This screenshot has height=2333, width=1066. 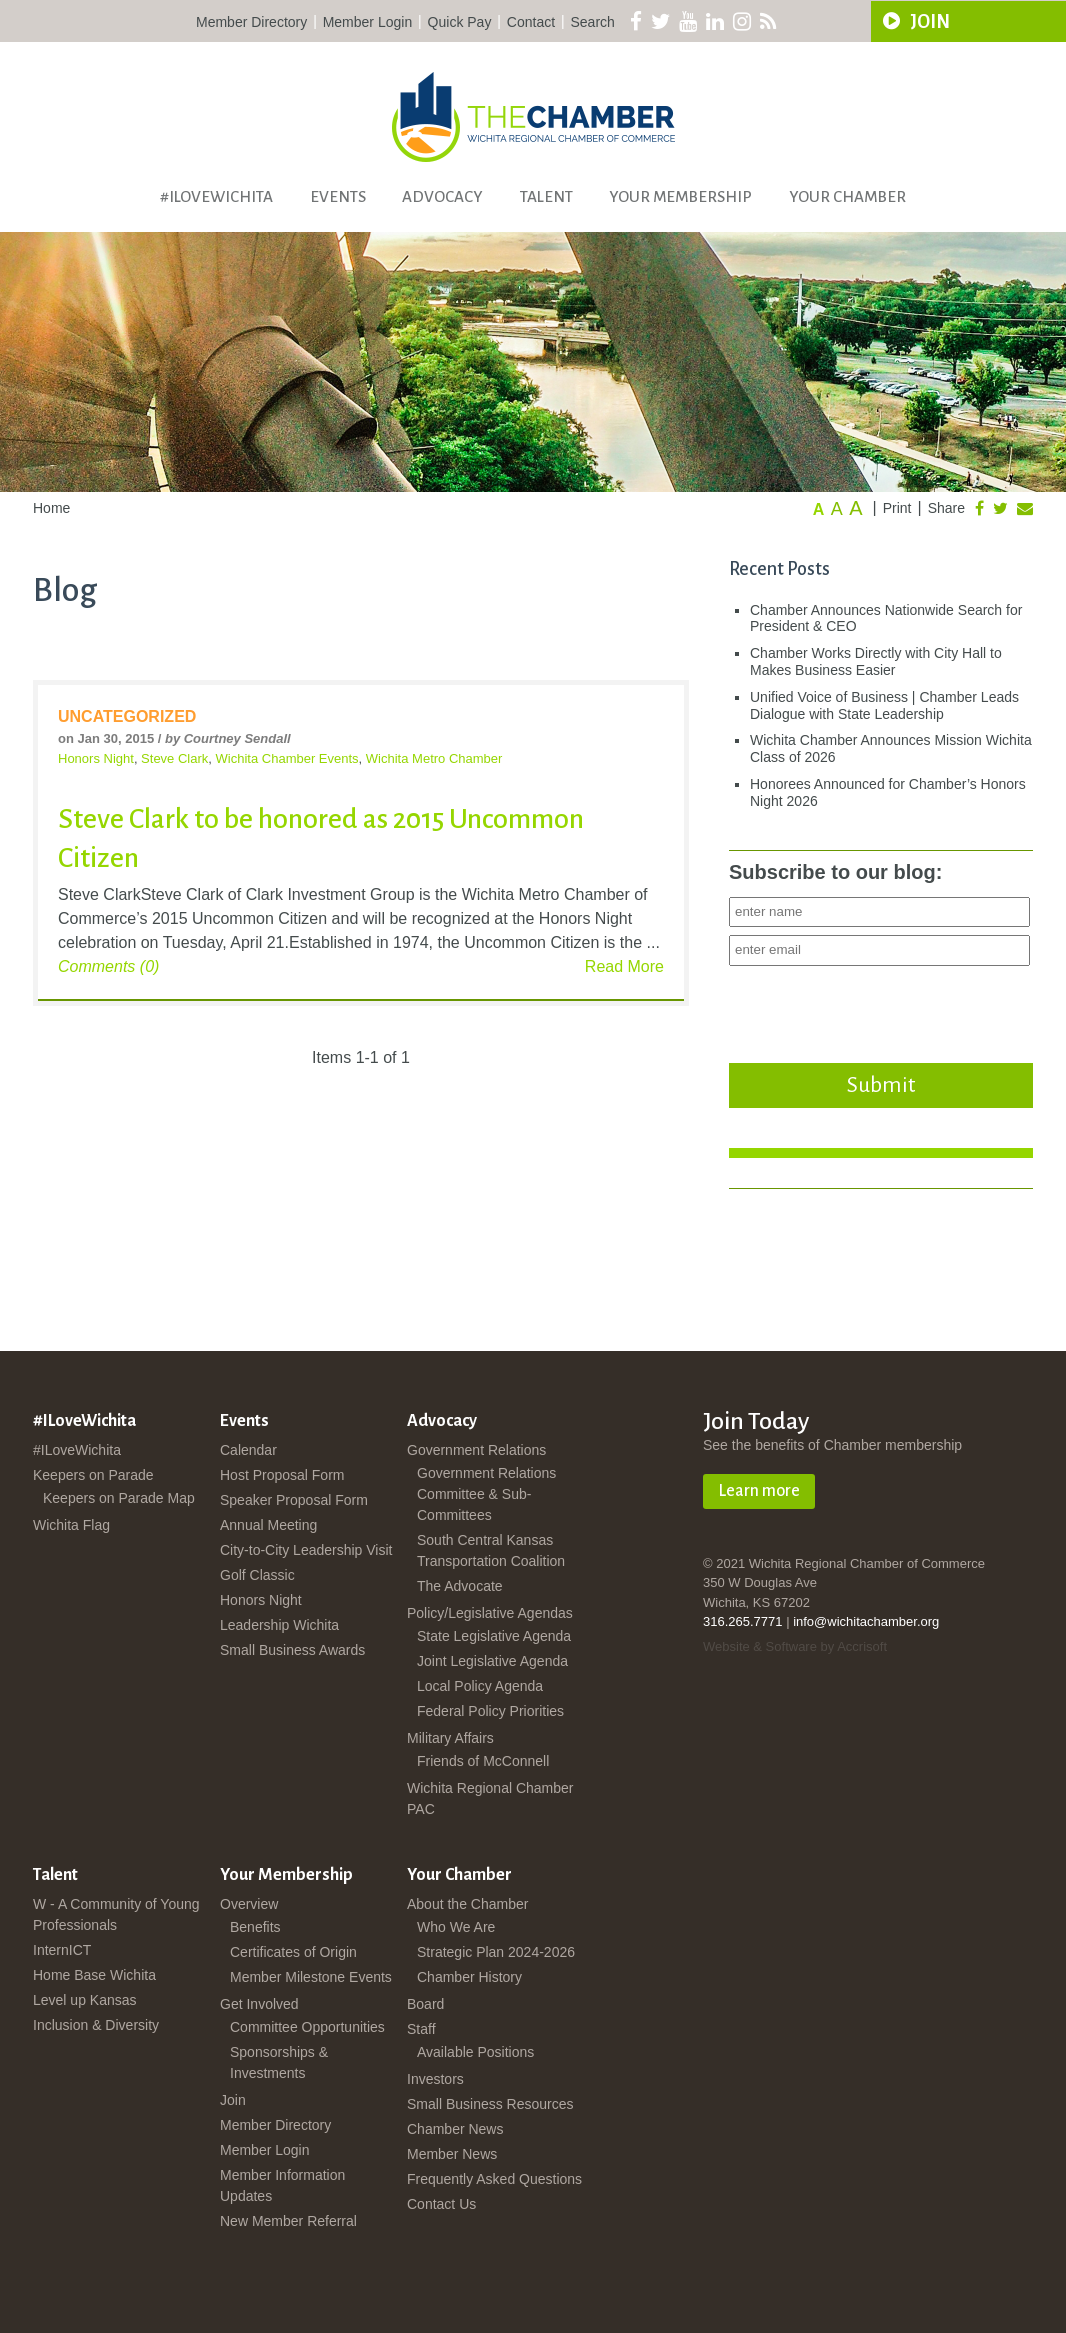 I want to click on Frequently Asked Questions, so click(x=494, y=2179).